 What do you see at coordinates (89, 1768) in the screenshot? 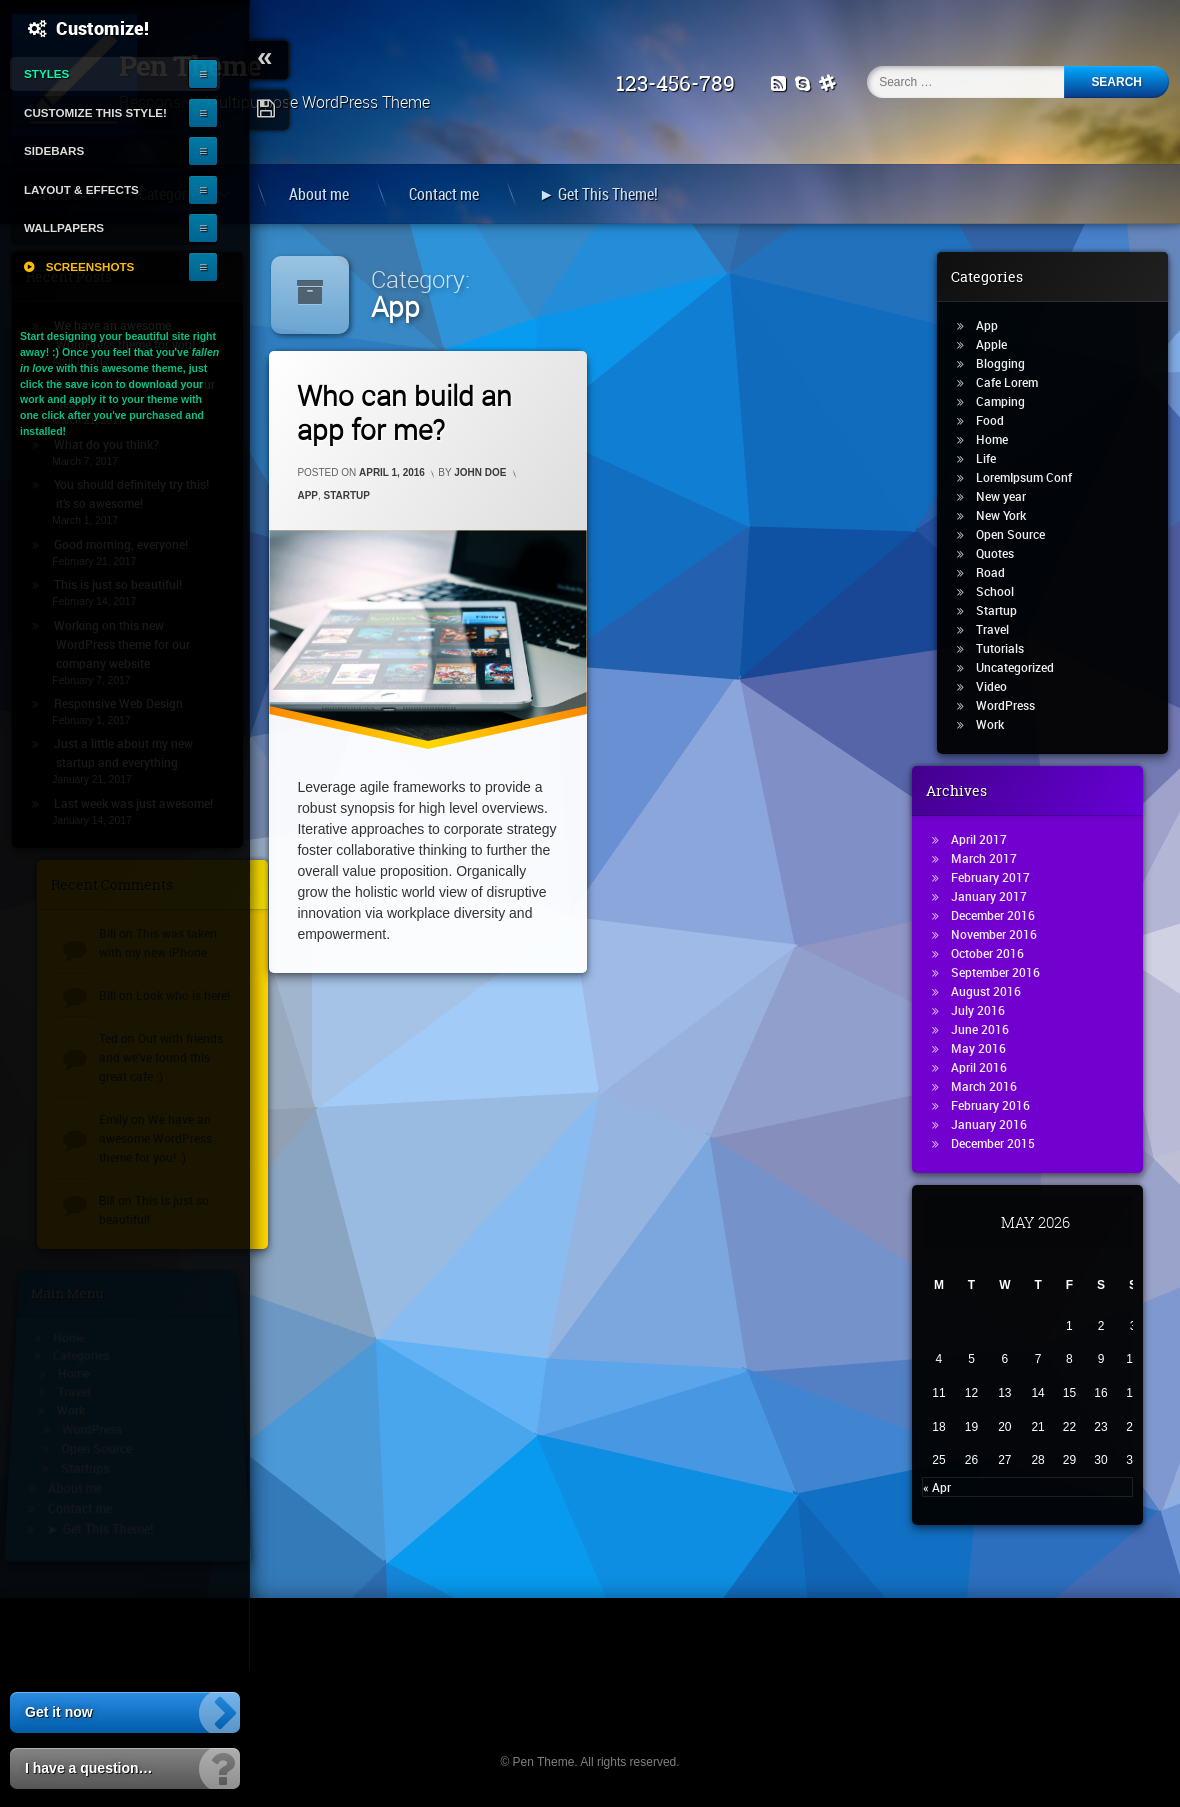
I see `I have a question…` at bounding box center [89, 1768].